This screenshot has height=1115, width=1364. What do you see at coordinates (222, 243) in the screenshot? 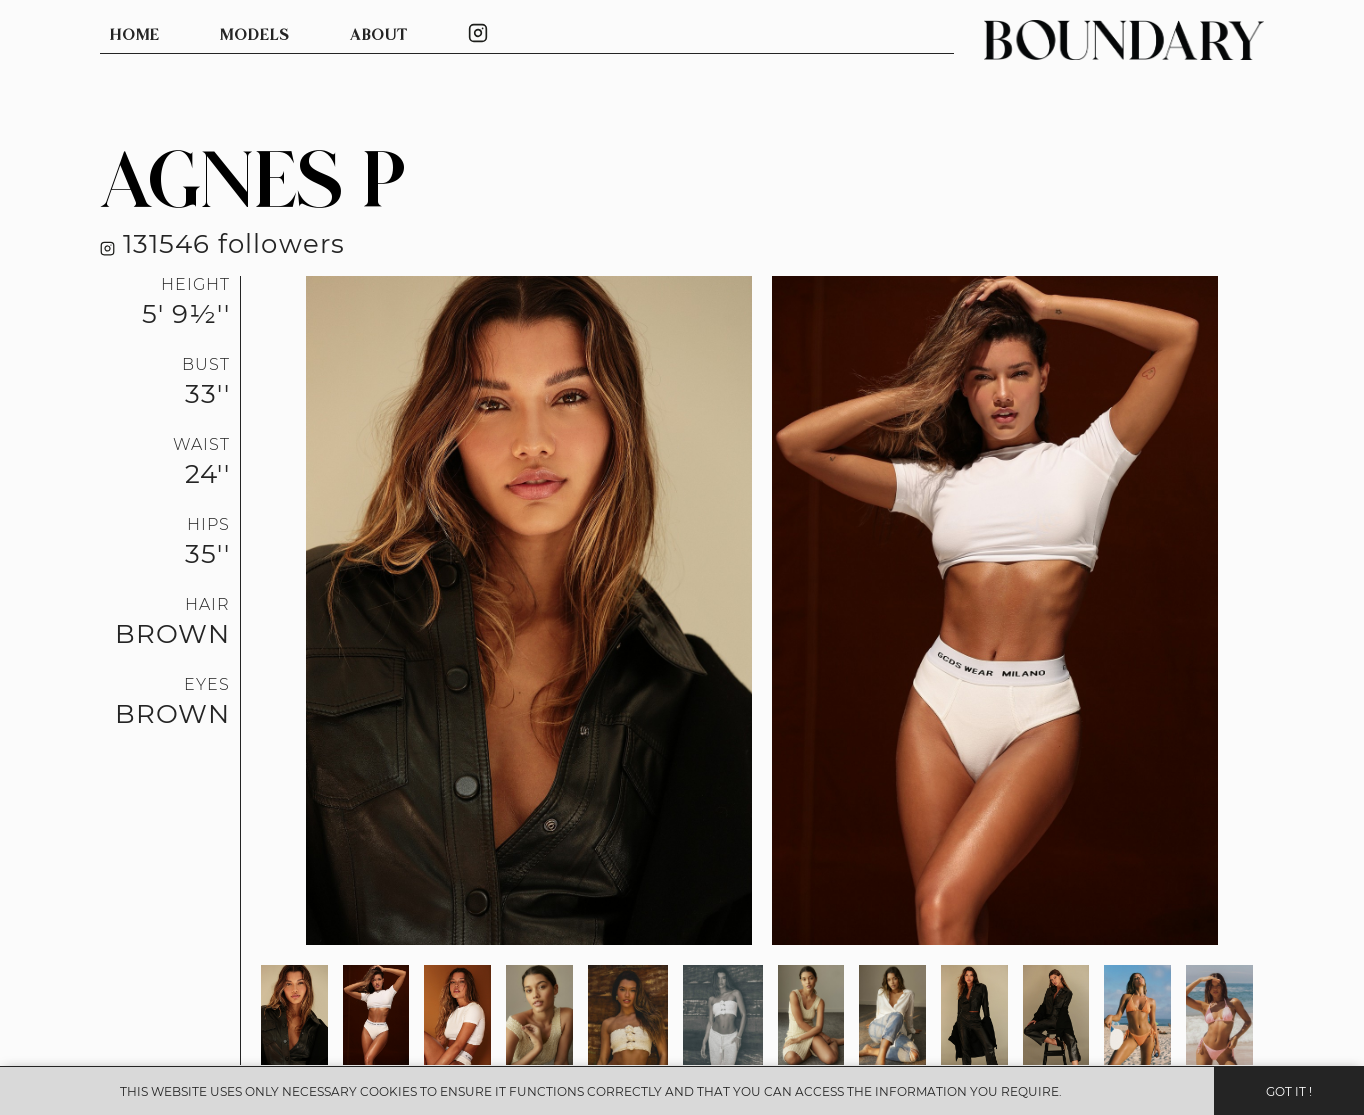
I see `131546 followers` at bounding box center [222, 243].